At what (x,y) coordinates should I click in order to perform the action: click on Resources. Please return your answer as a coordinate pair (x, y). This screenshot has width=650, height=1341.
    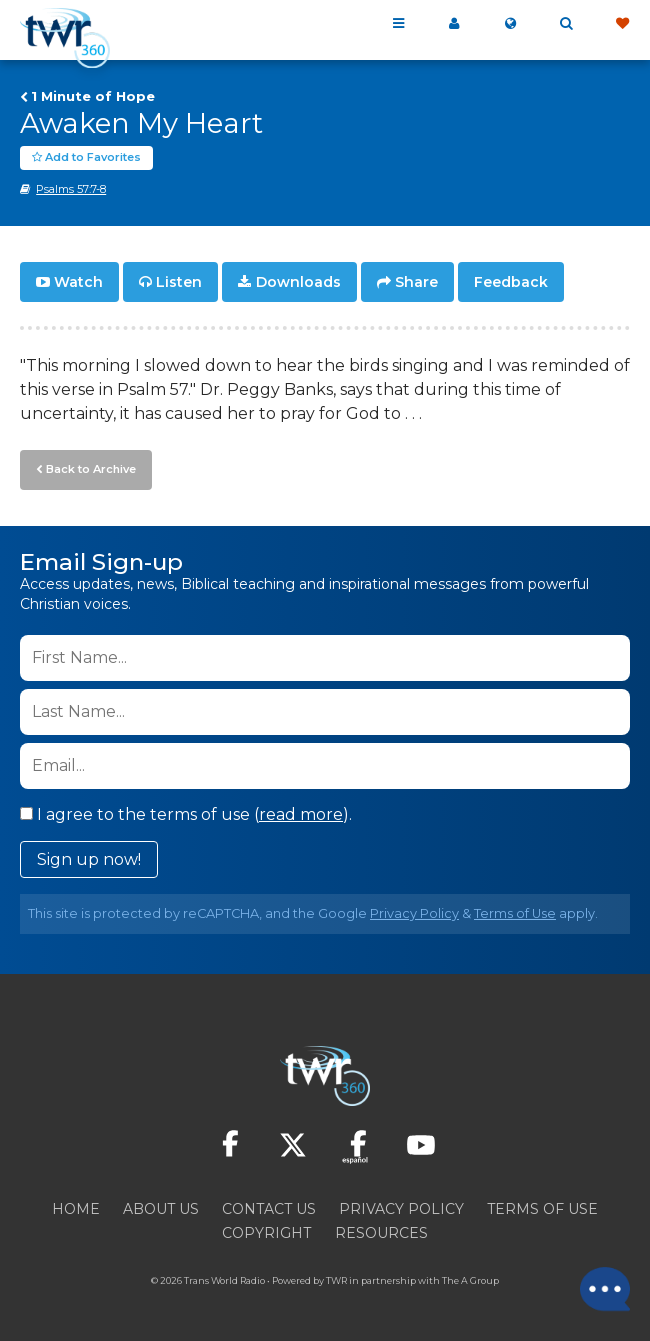
    Looking at the image, I should click on (381, 1233).